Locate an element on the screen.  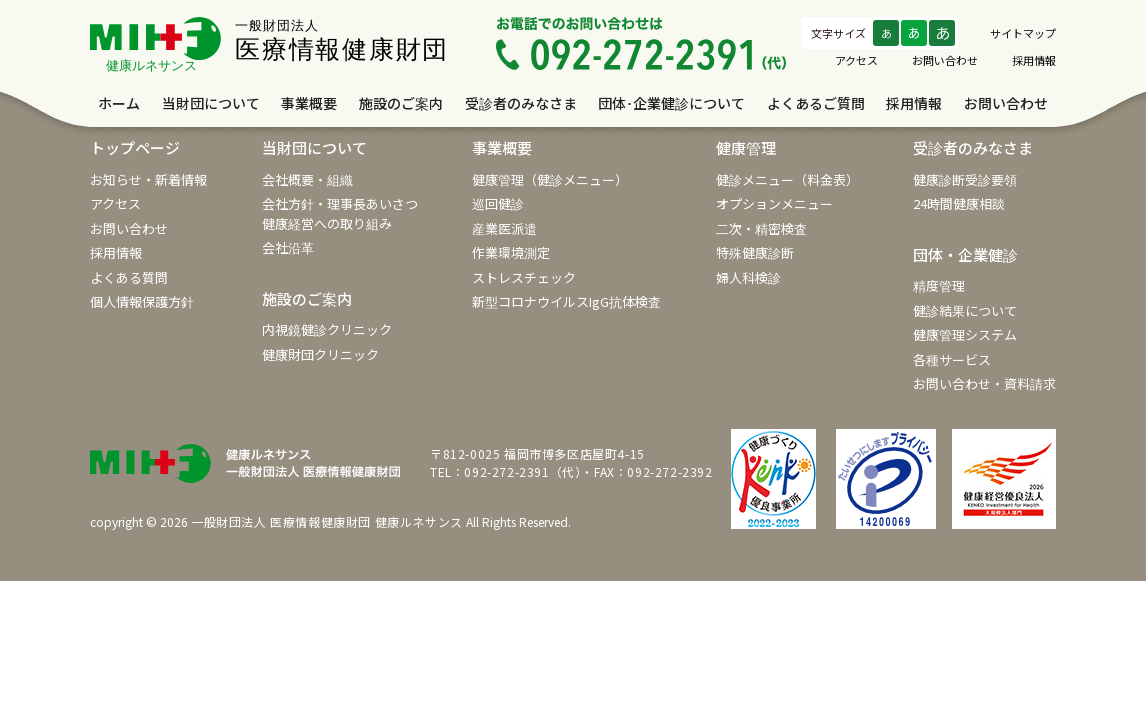
特殊健康診断 is located at coordinates (755, 252).